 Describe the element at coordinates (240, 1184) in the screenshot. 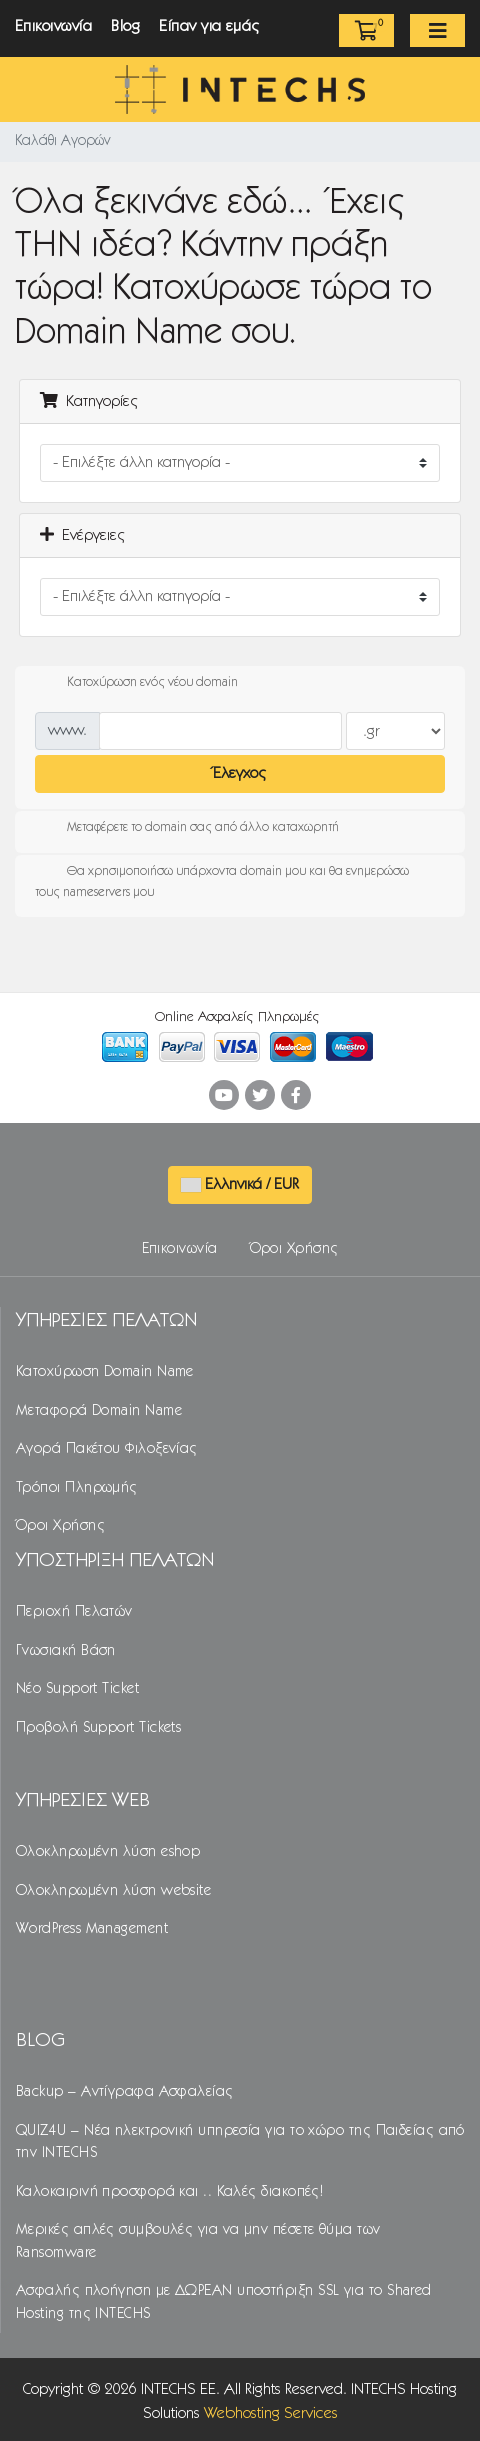

I see `Ελληνικά / EUR` at that location.